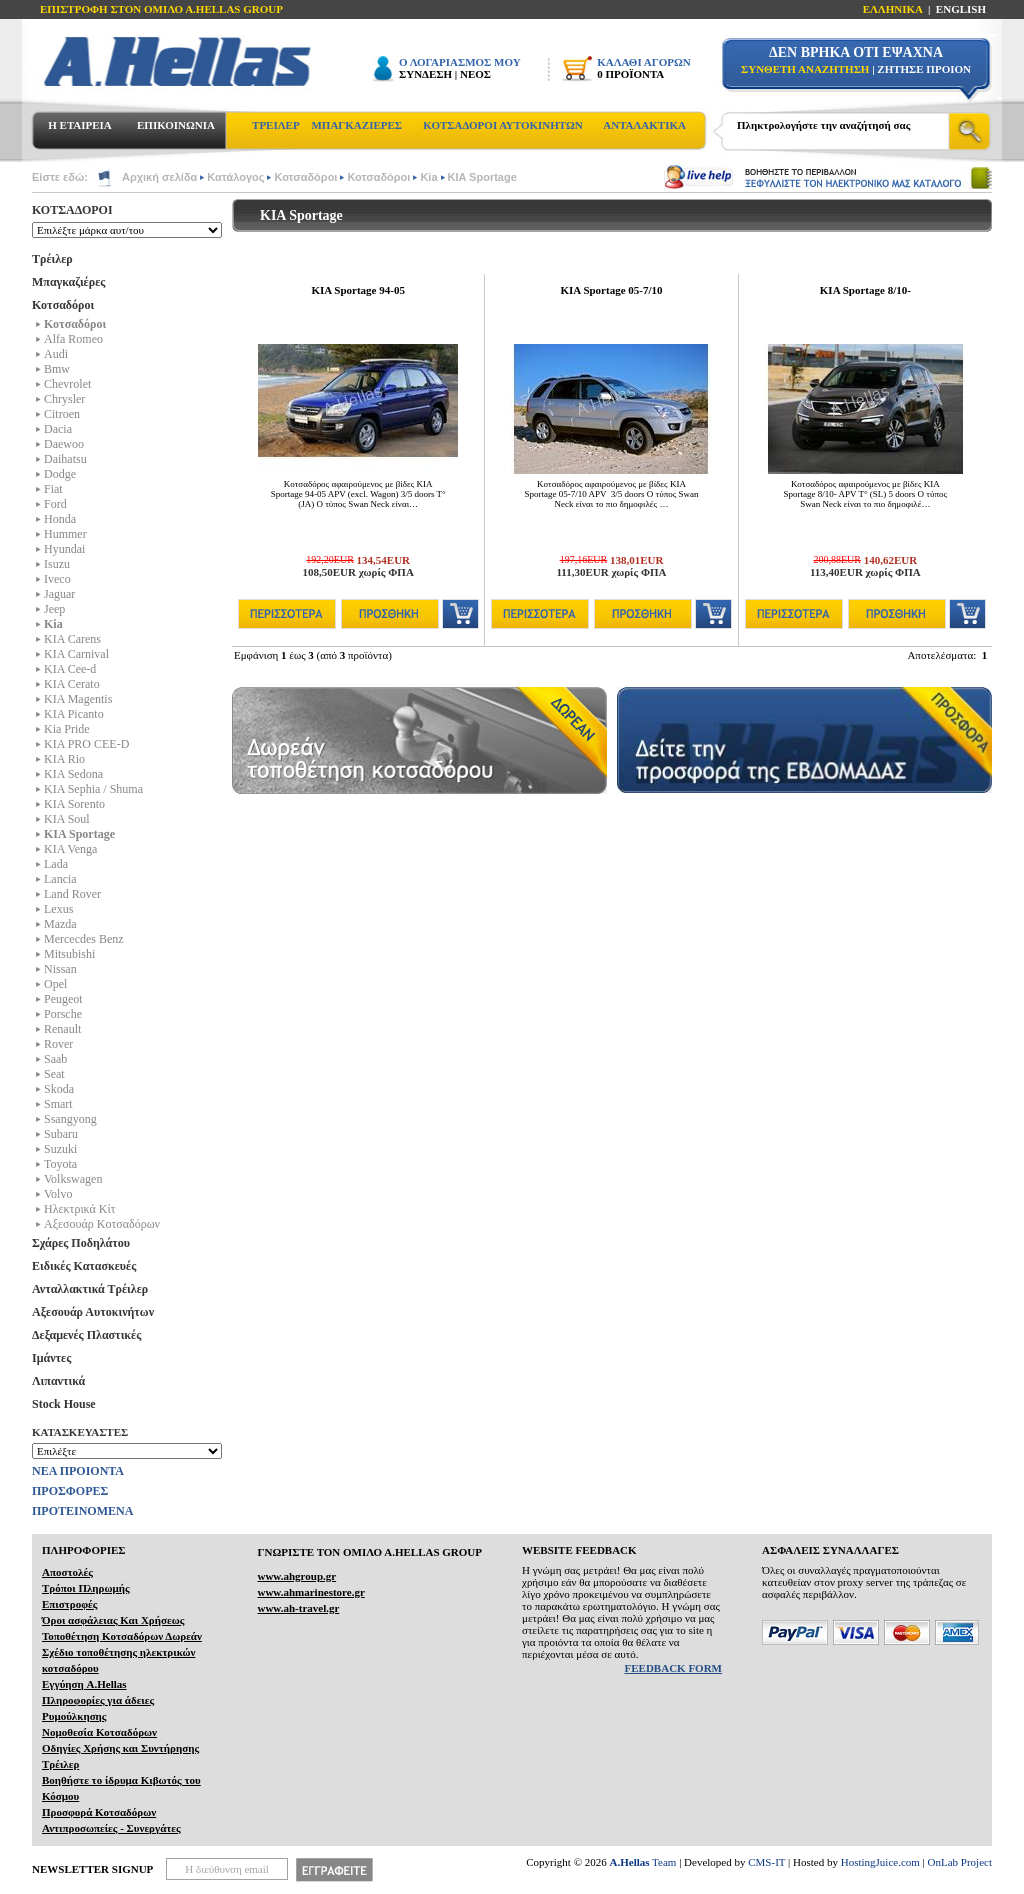 The height and width of the screenshot is (1894, 1024). I want to click on KIA Sorento, so click(74, 804).